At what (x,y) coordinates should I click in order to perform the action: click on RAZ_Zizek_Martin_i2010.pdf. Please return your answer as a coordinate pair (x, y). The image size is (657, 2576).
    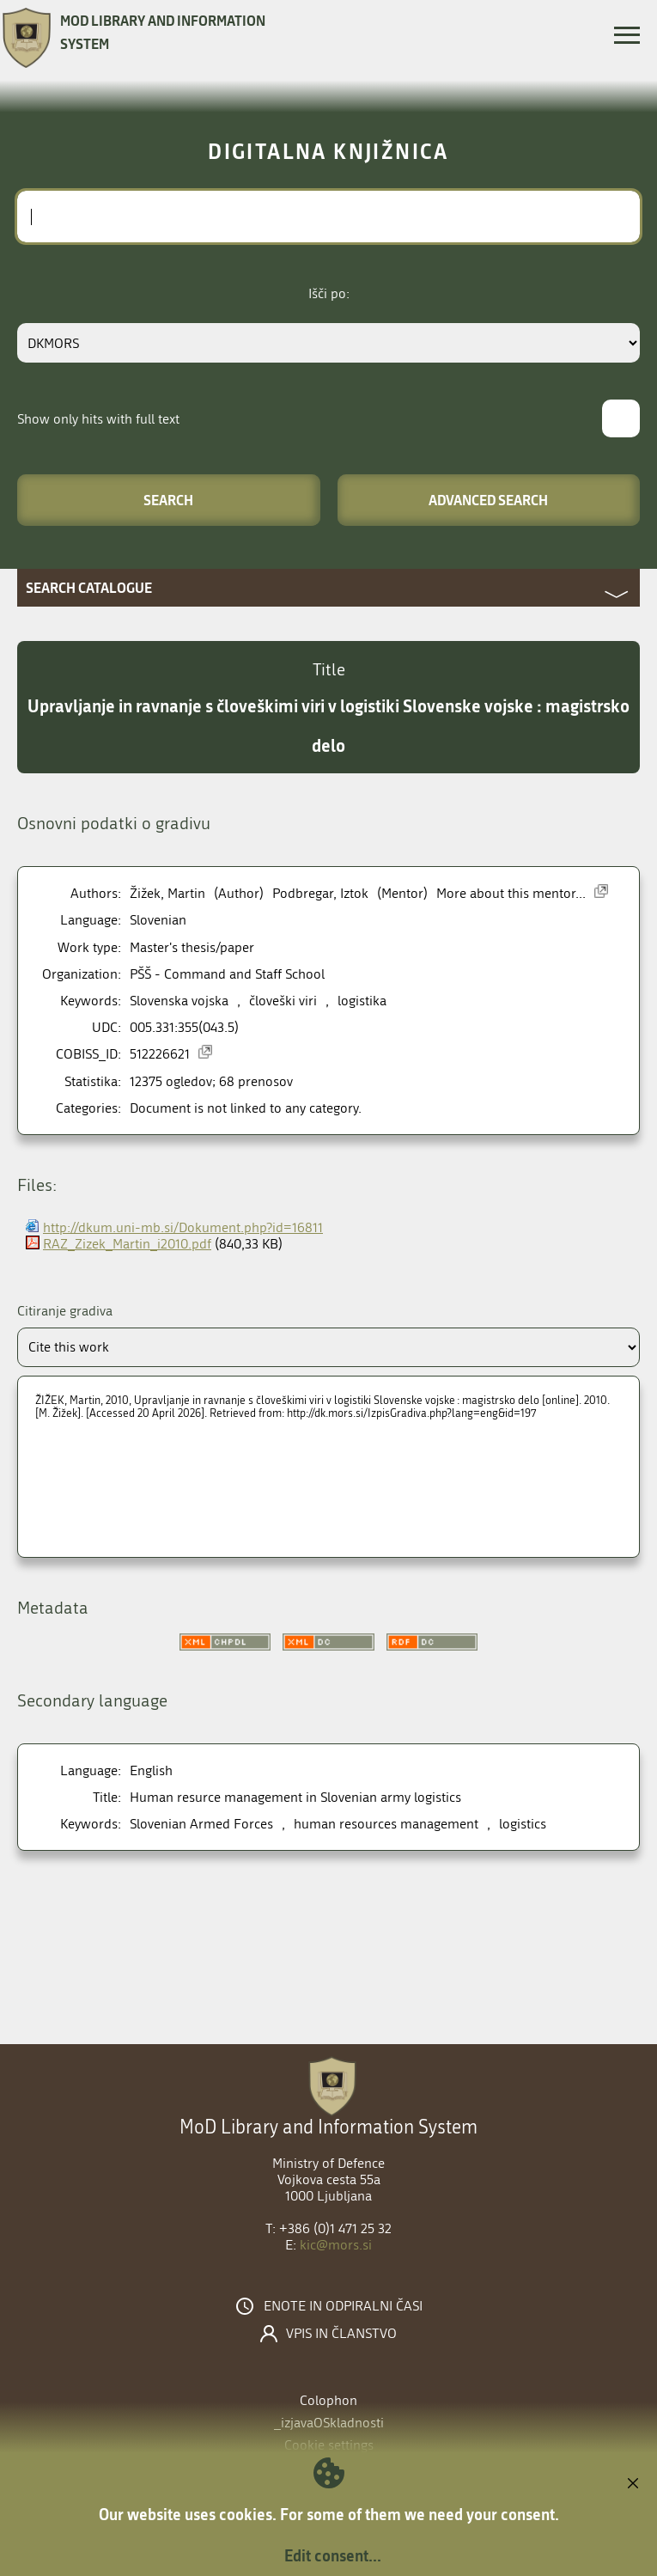
    Looking at the image, I should click on (127, 1244).